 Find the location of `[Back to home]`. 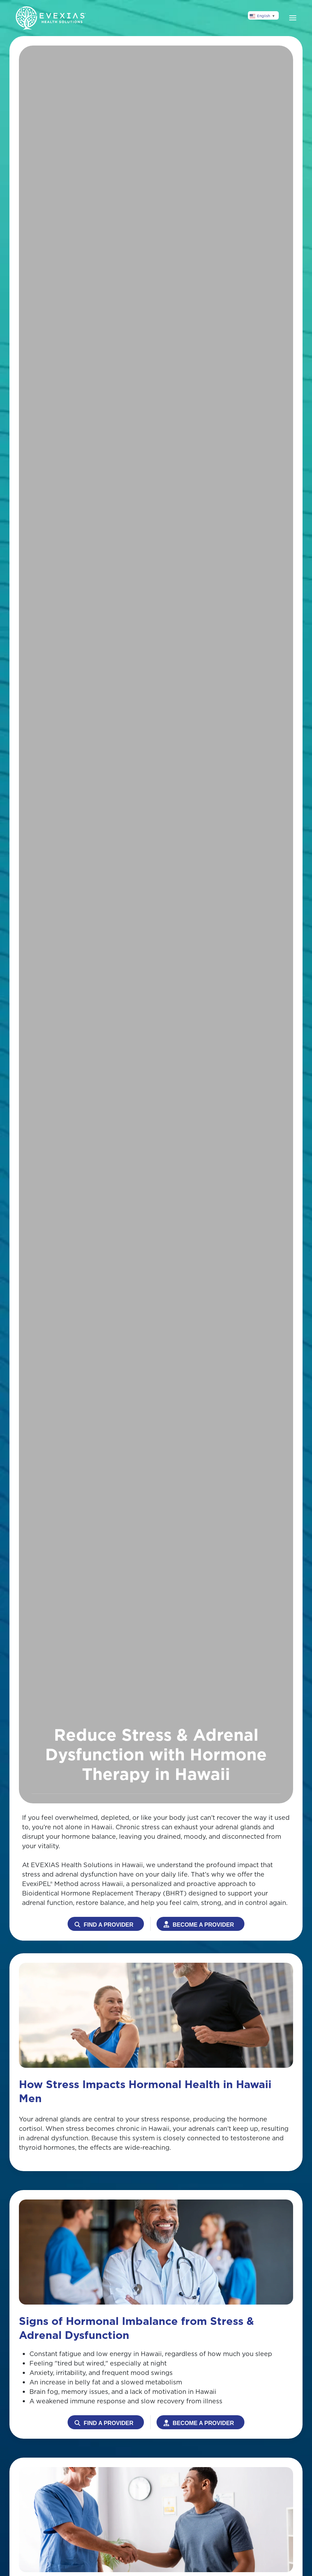

[Back to home] is located at coordinates (51, 18).